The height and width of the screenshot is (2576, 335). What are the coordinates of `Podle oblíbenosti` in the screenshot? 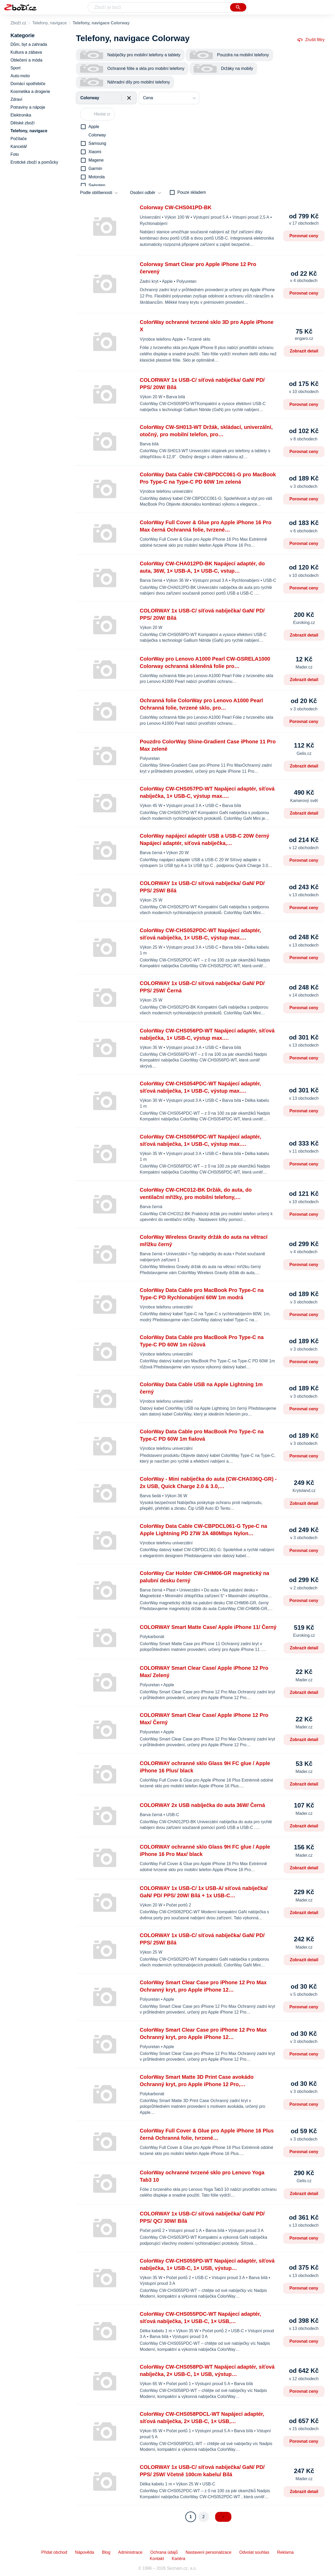 It's located at (96, 192).